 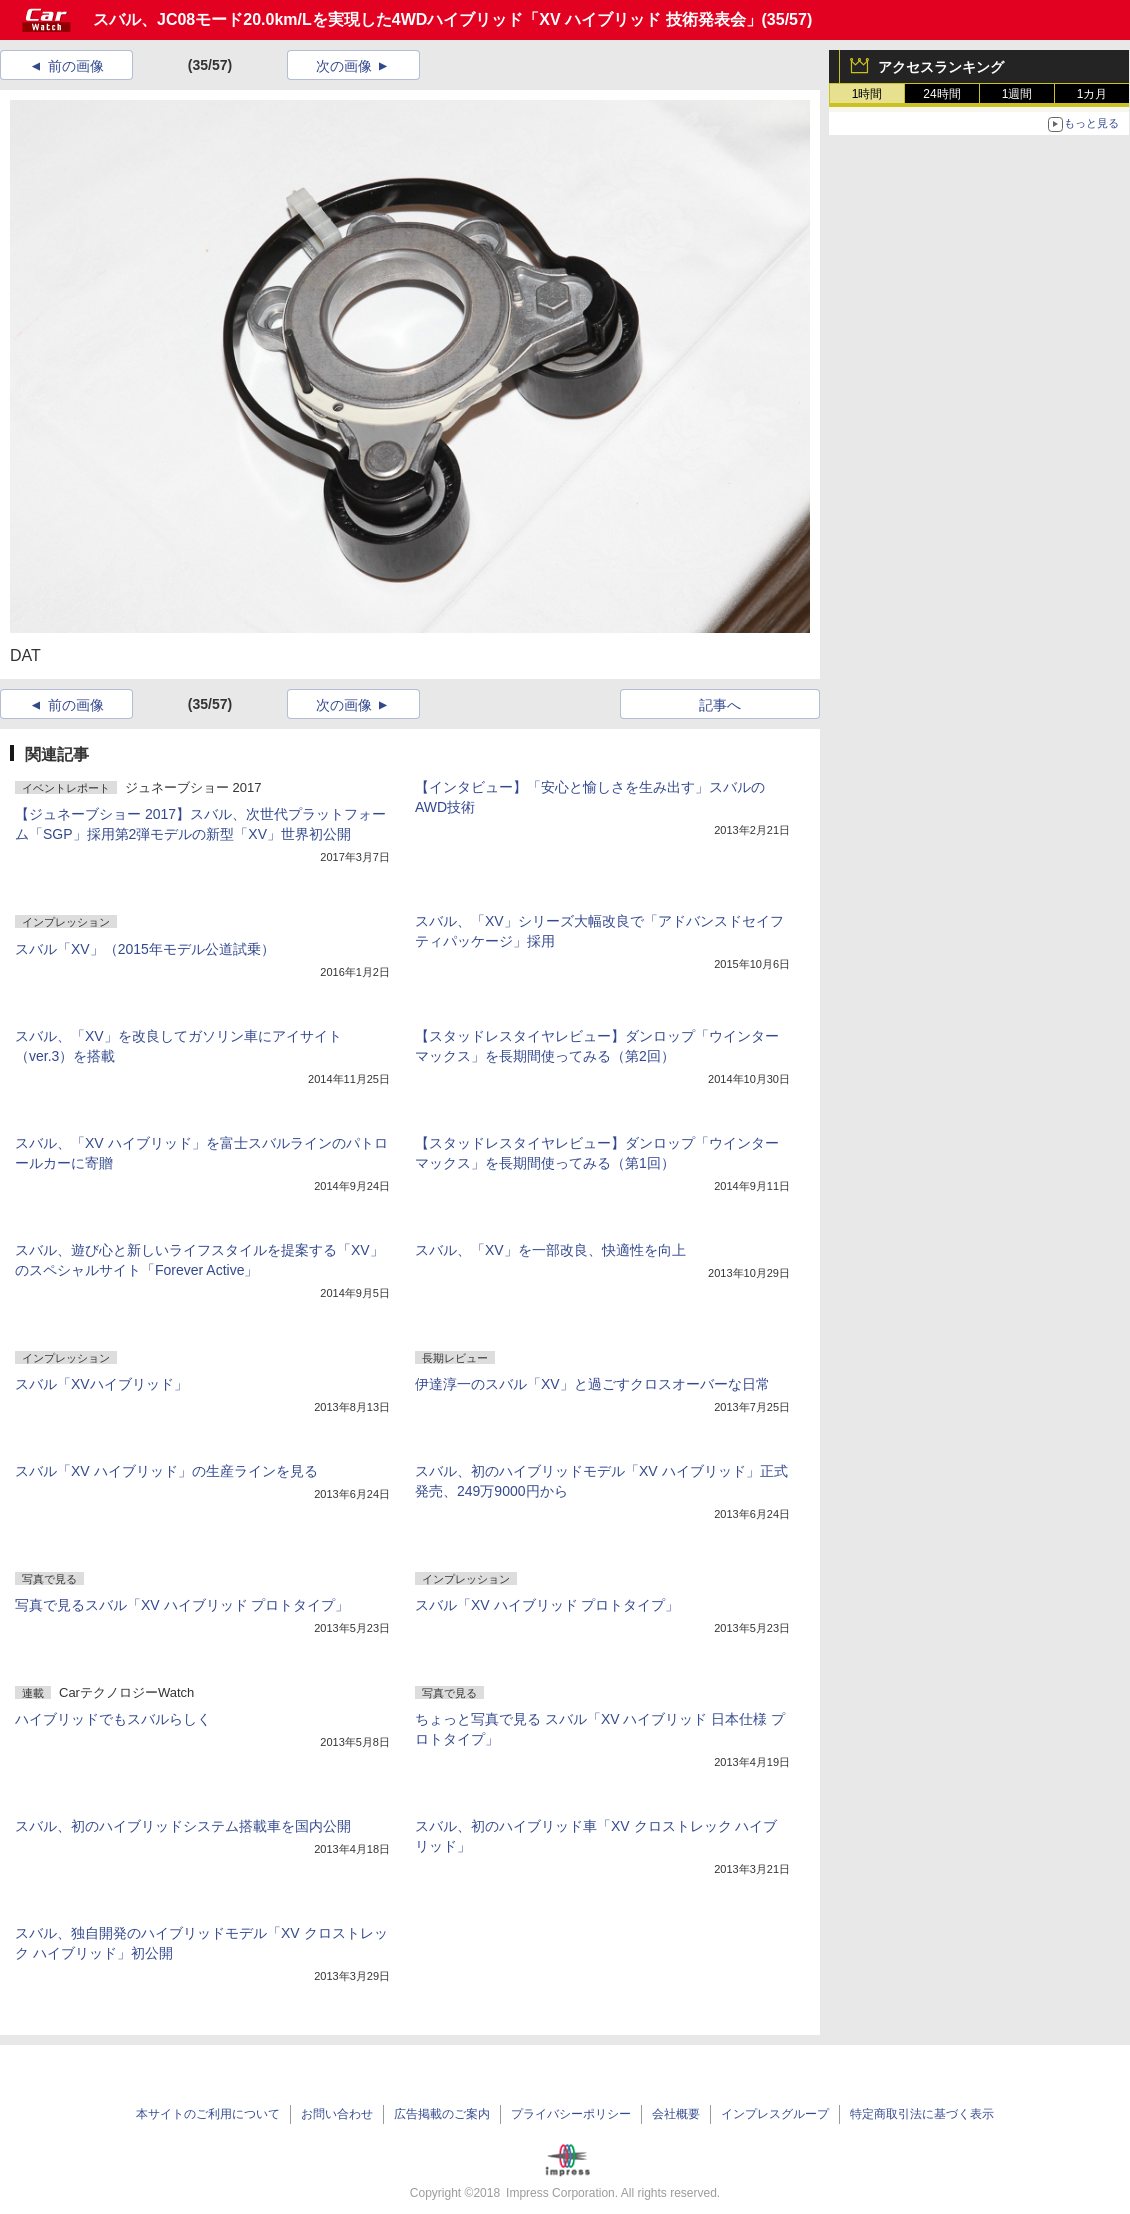 I want to click on 会社概要, so click(x=676, y=2114).